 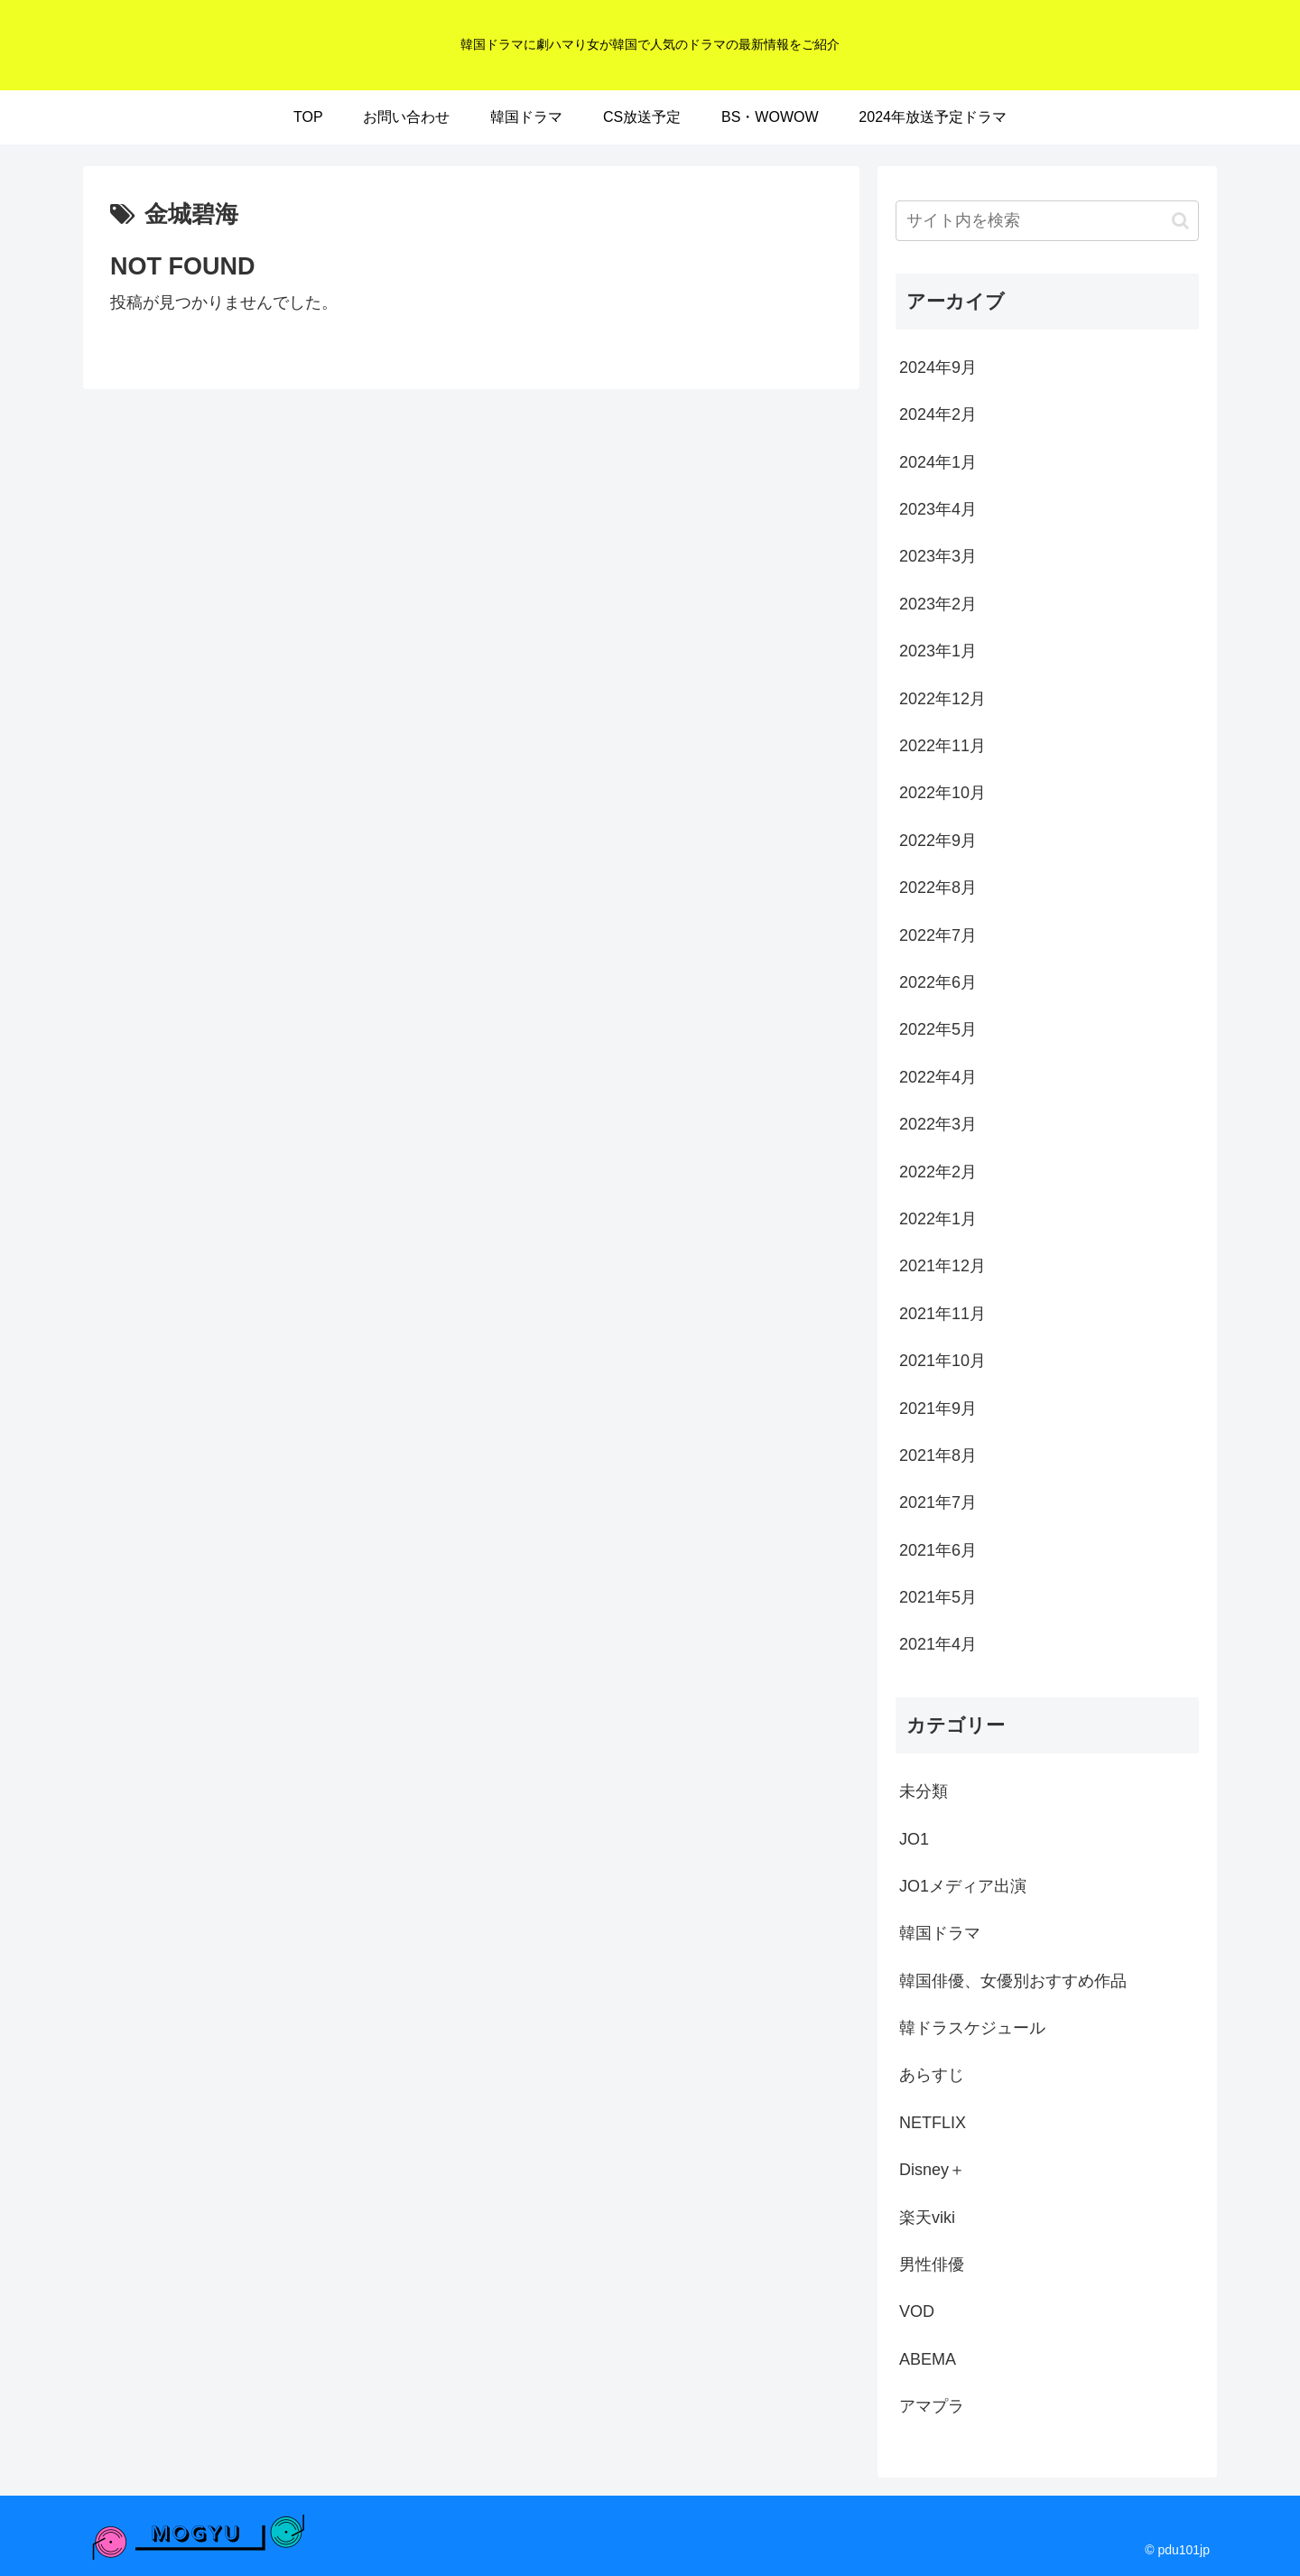 What do you see at coordinates (932, 2123) in the screenshot?
I see `NETFLIX` at bounding box center [932, 2123].